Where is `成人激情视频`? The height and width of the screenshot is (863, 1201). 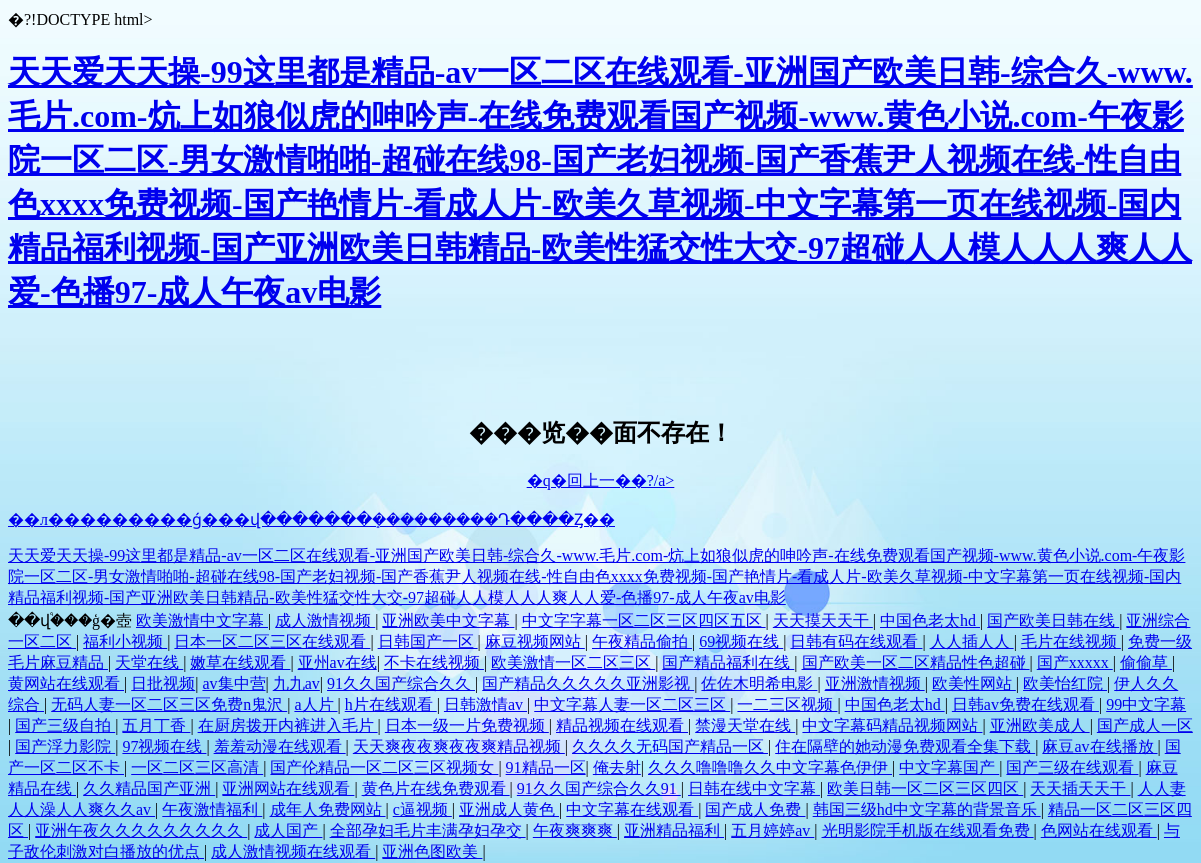
成人激情视频 is located at coordinates (325, 620).